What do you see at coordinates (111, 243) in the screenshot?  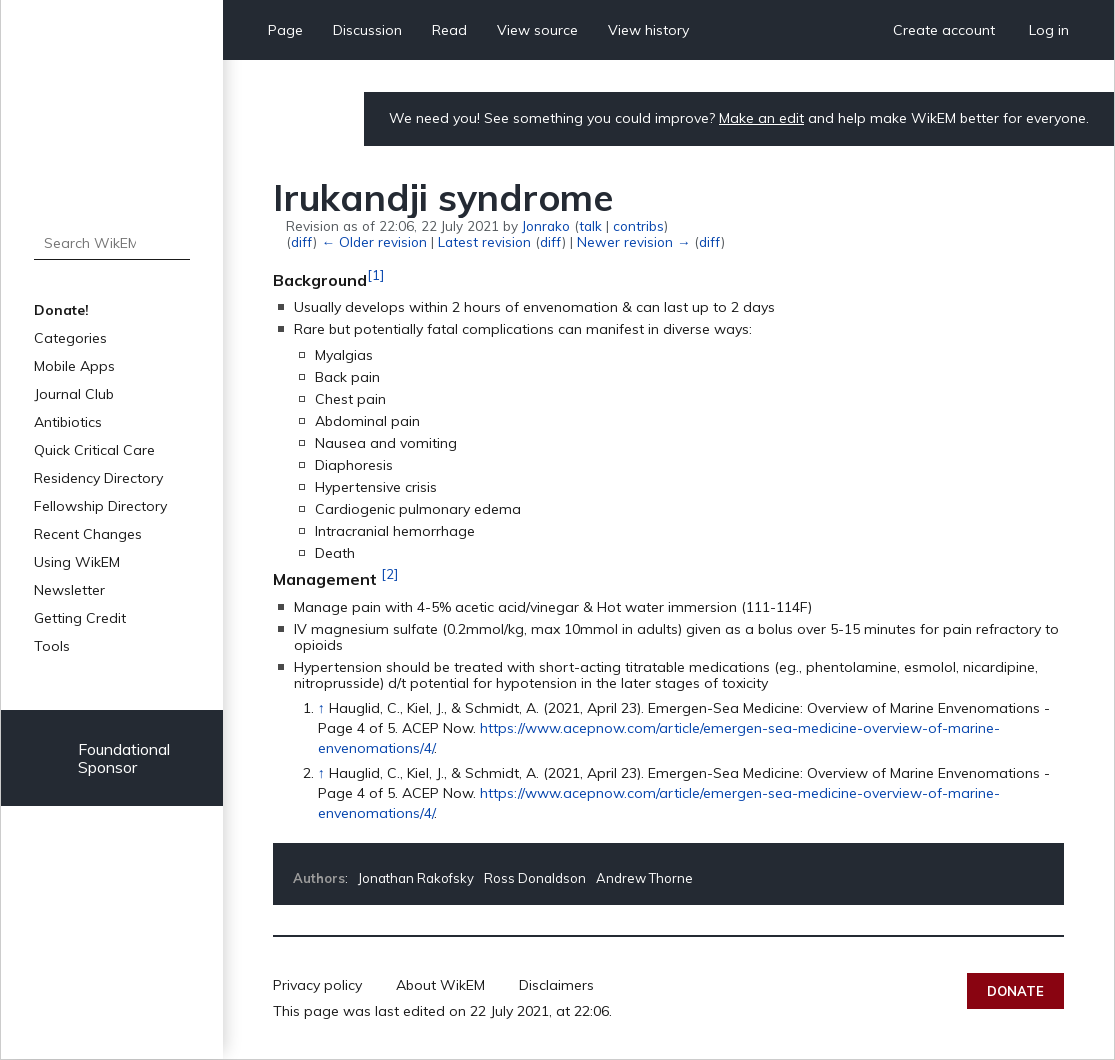 I see `[Search WikEM]` at bounding box center [111, 243].